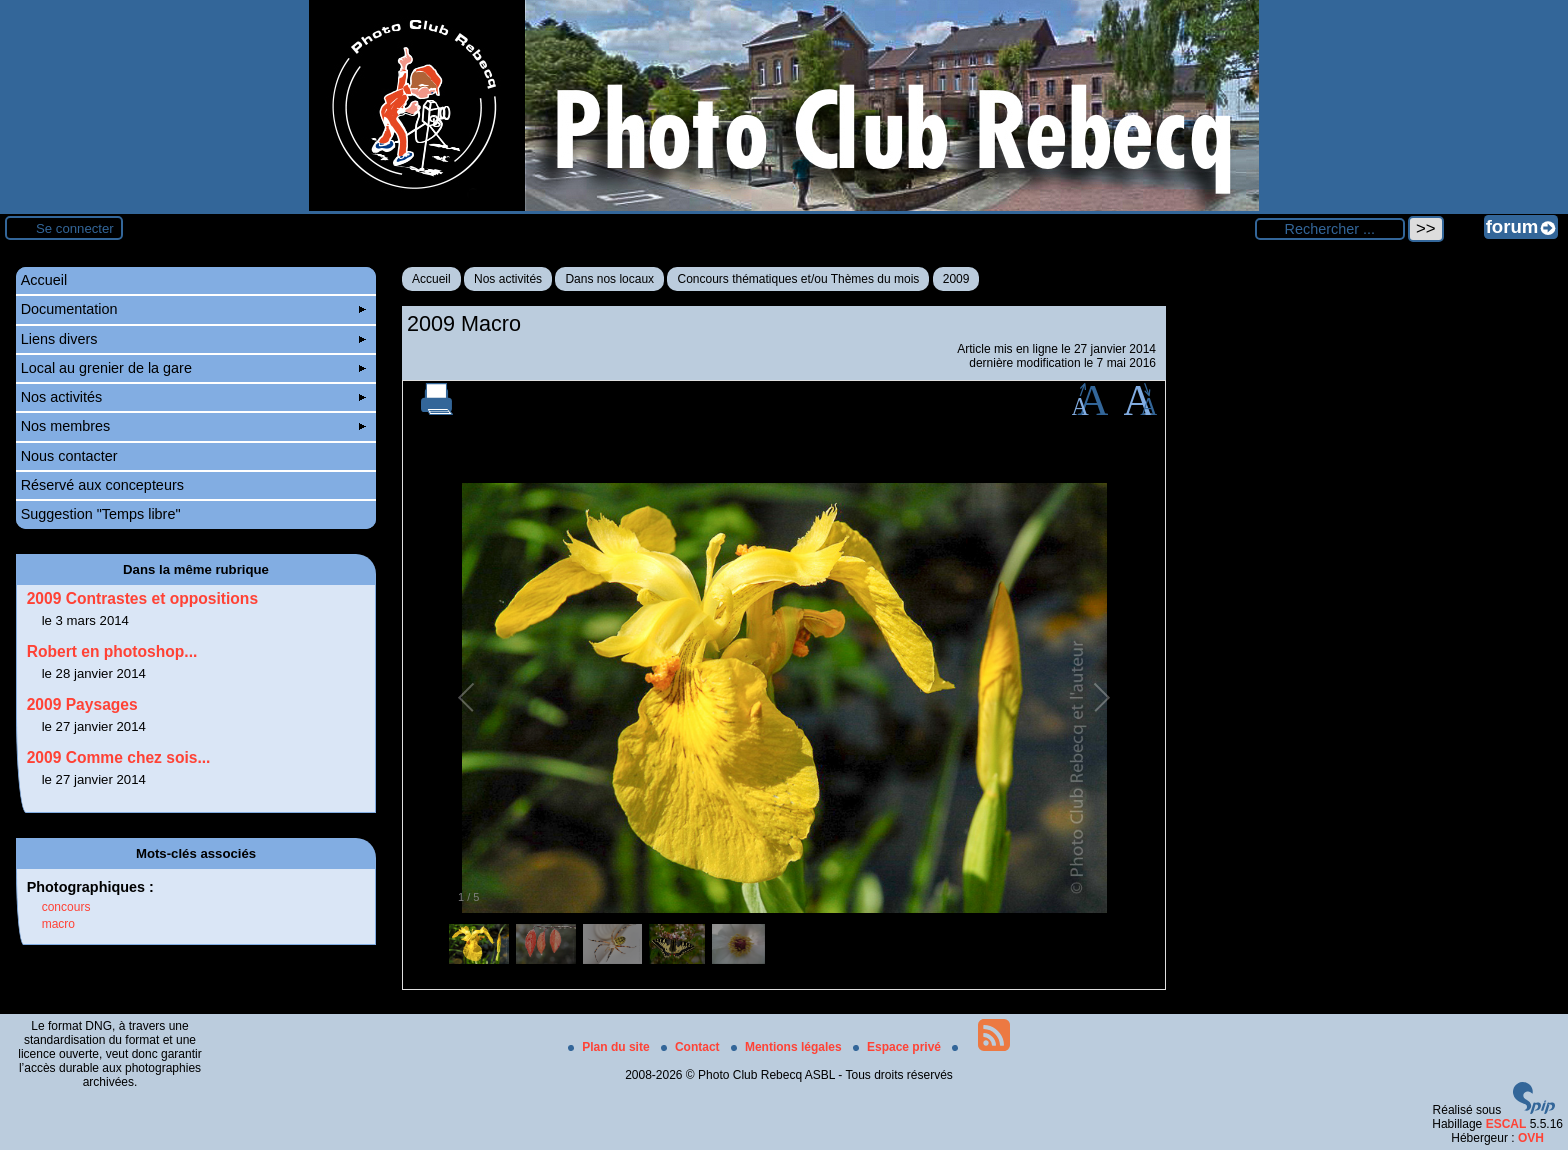 The width and height of the screenshot is (1568, 1150). Describe the element at coordinates (1506, 1124) in the screenshot. I see `ESCAL` at that location.